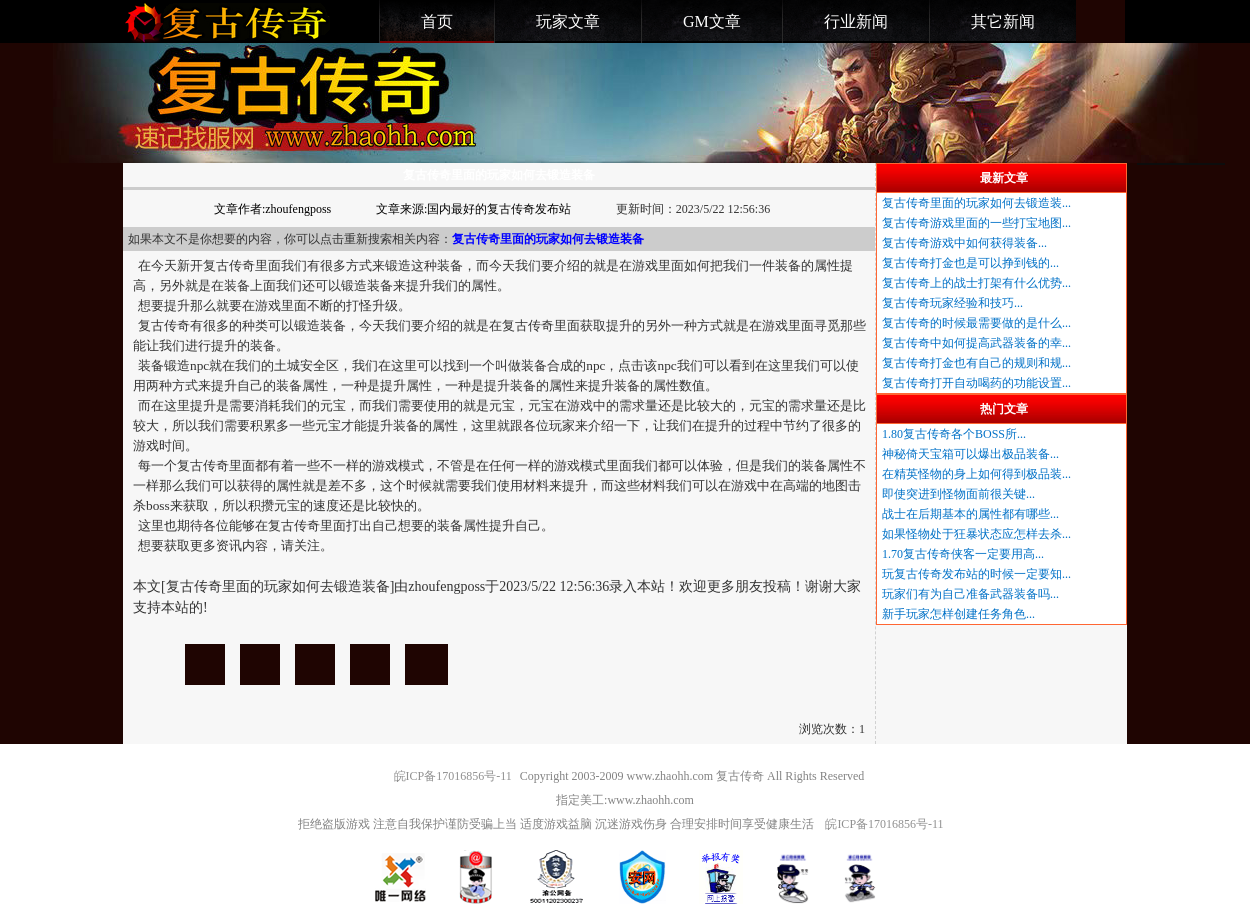 The image size is (1250, 924). I want to click on 战士在后期基本的属性都有哪些..., so click(970, 514).